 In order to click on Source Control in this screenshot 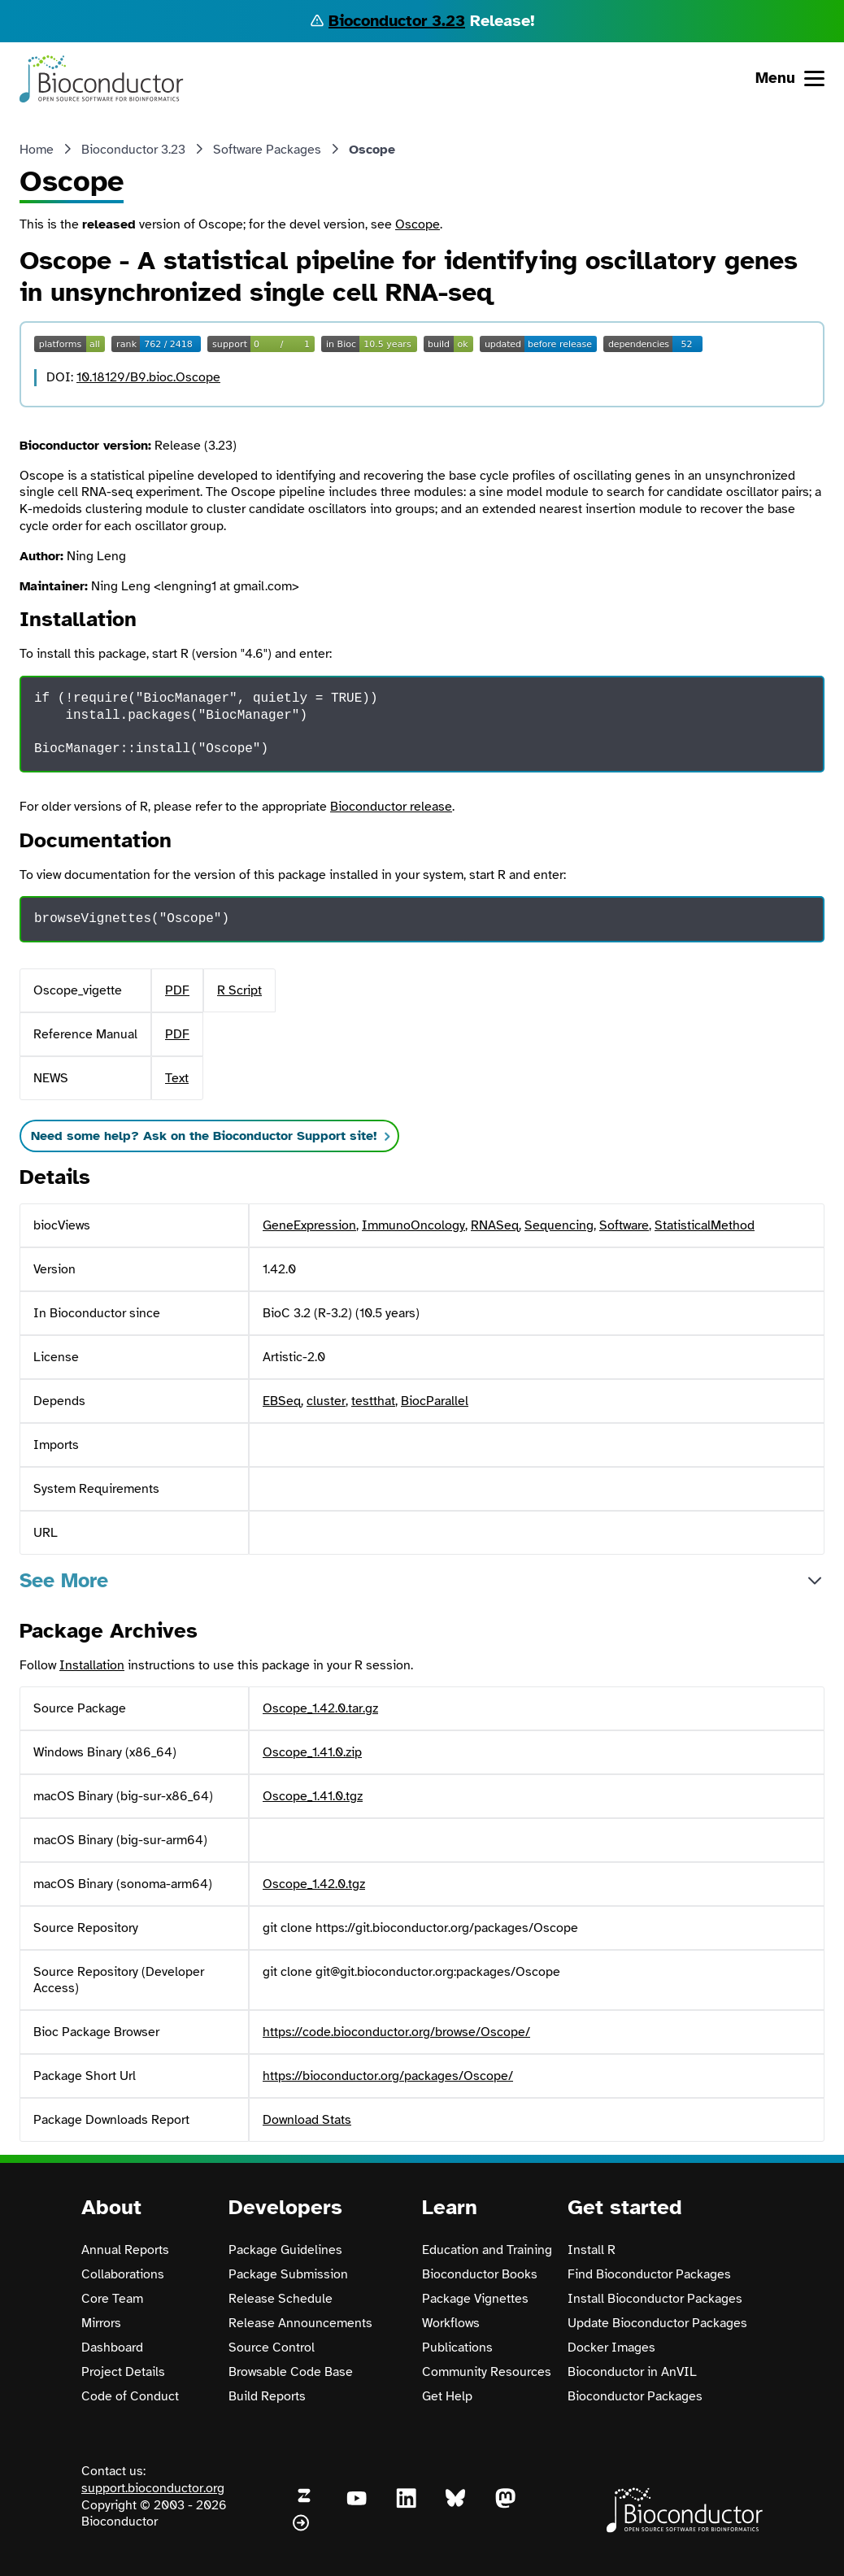, I will do `click(271, 2347)`.